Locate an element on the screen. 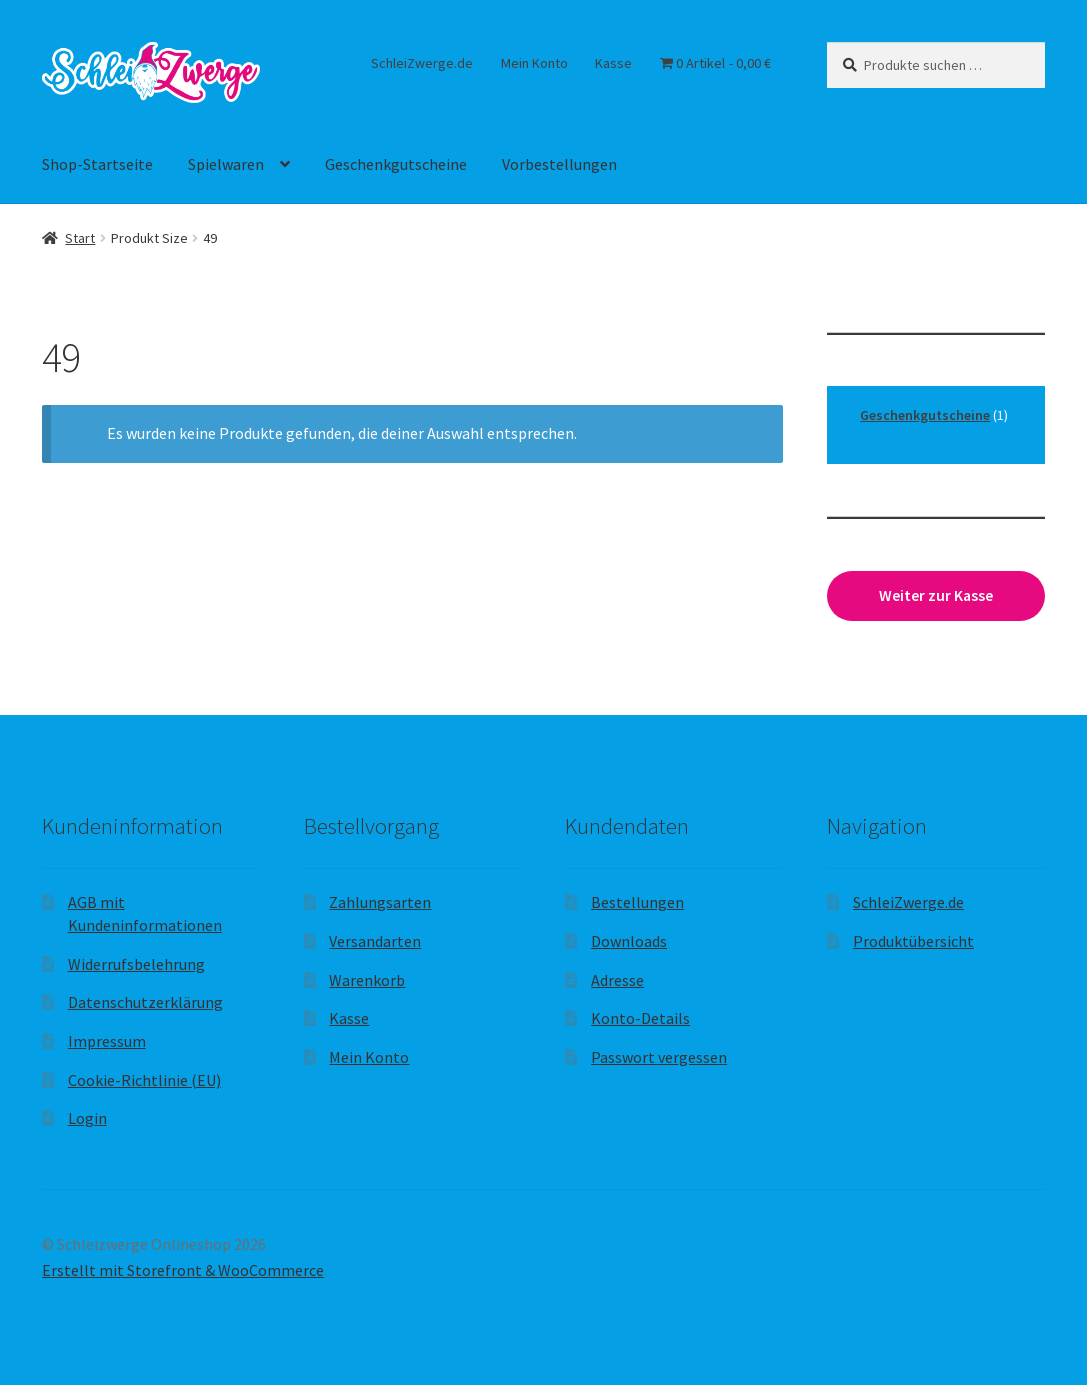 This screenshot has height=1385, width=1087. SchleiZwerge.de is located at coordinates (422, 63).